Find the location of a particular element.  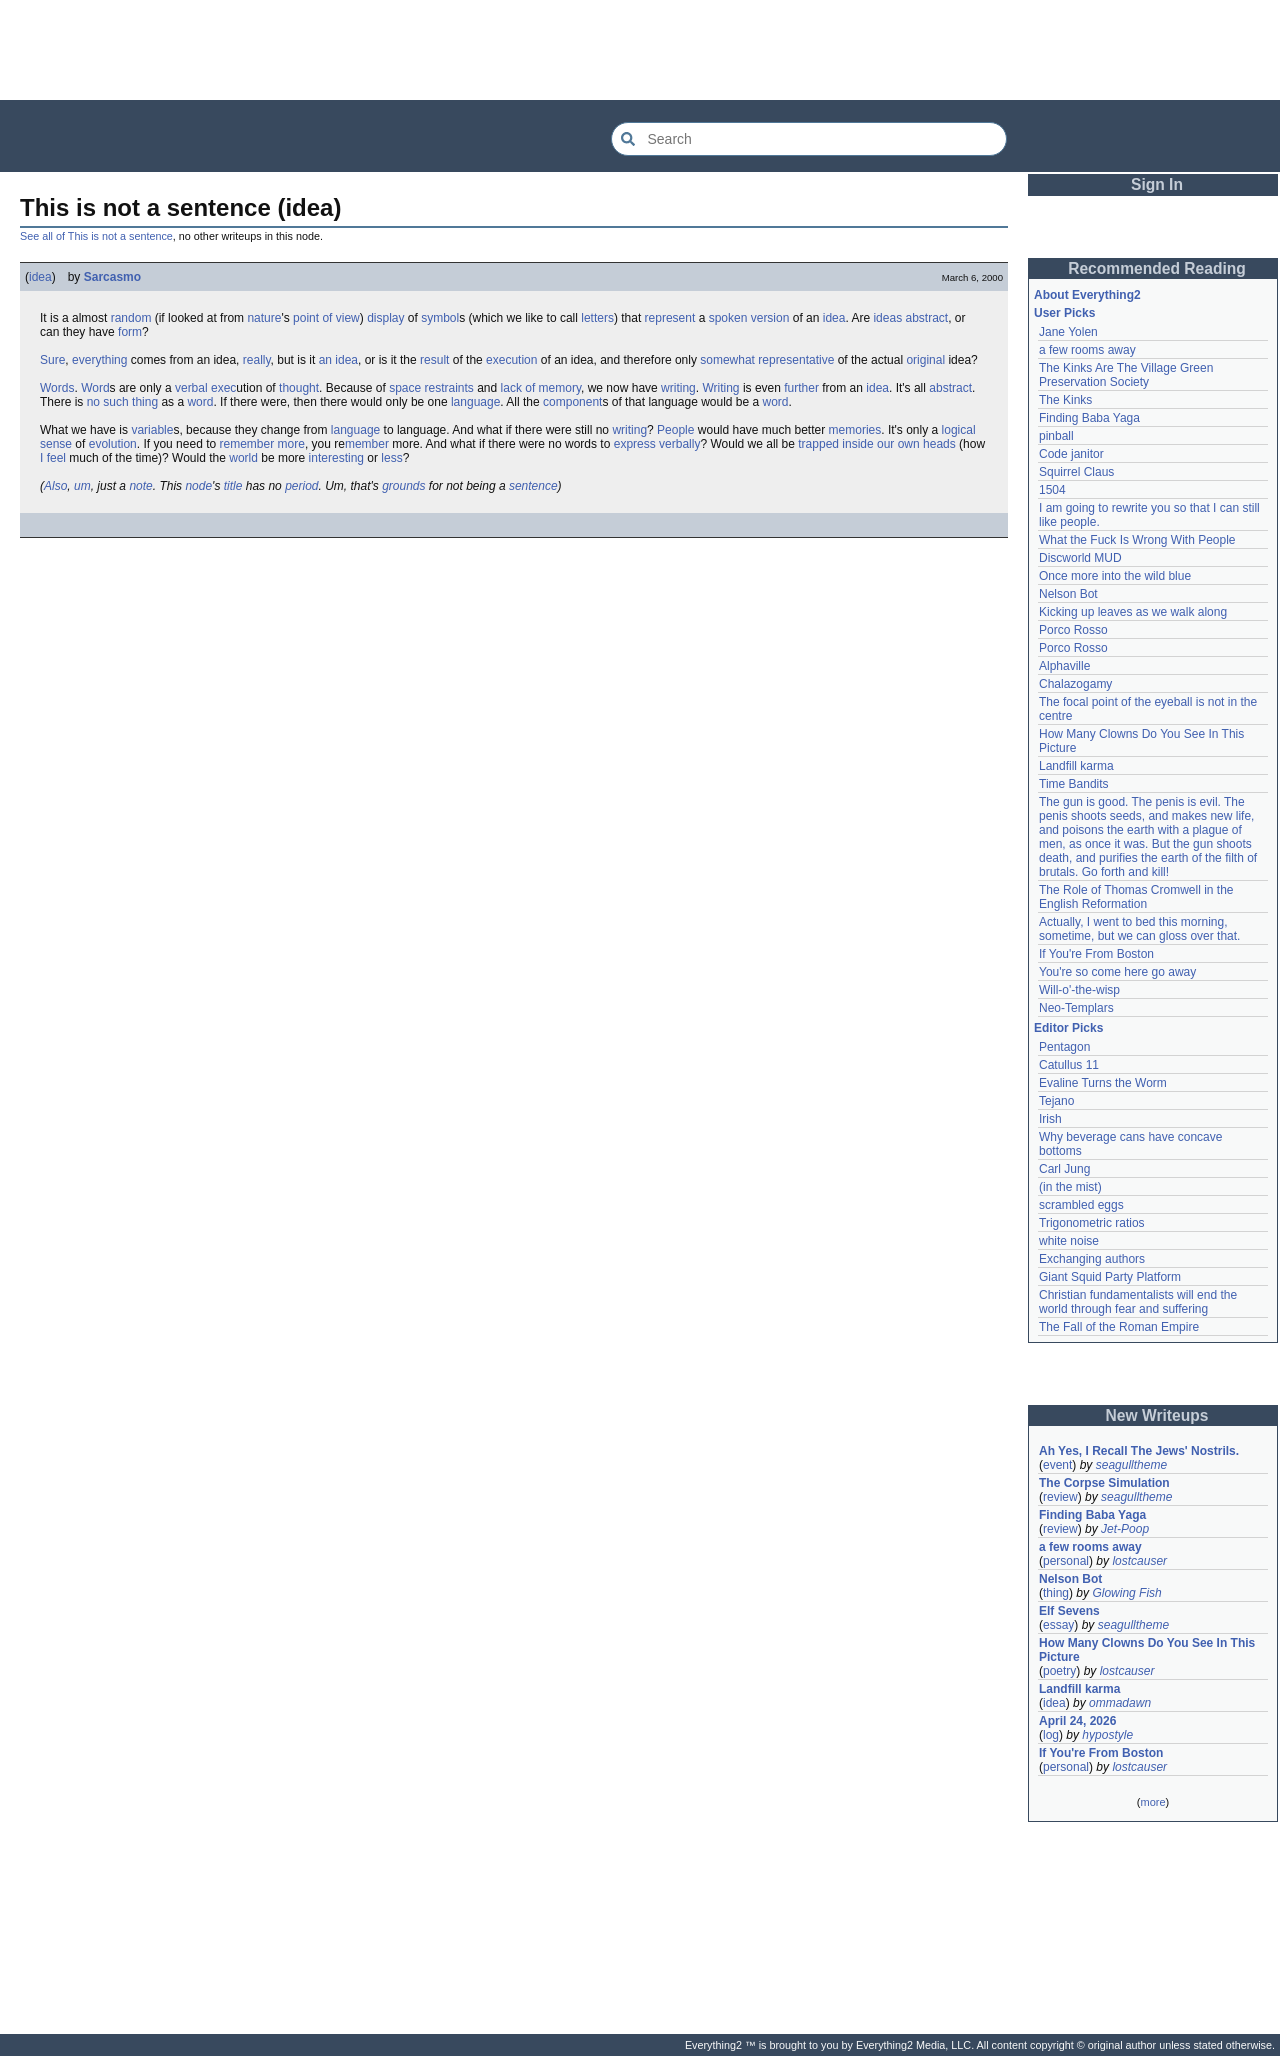

April 24, 2026 is located at coordinates (1077, 1721).